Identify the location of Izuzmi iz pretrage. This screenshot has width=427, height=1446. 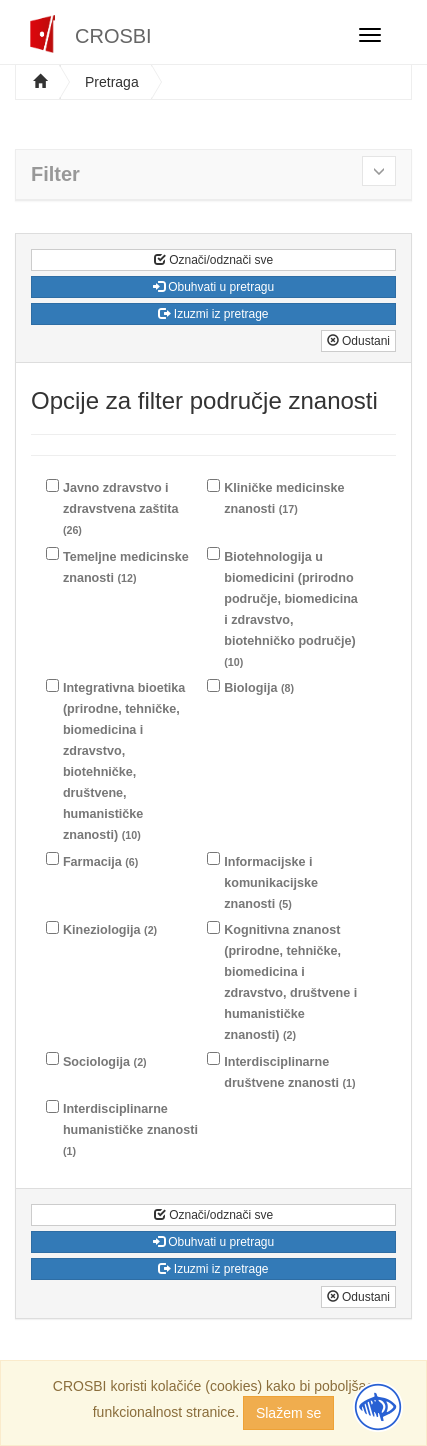
(213, 314).